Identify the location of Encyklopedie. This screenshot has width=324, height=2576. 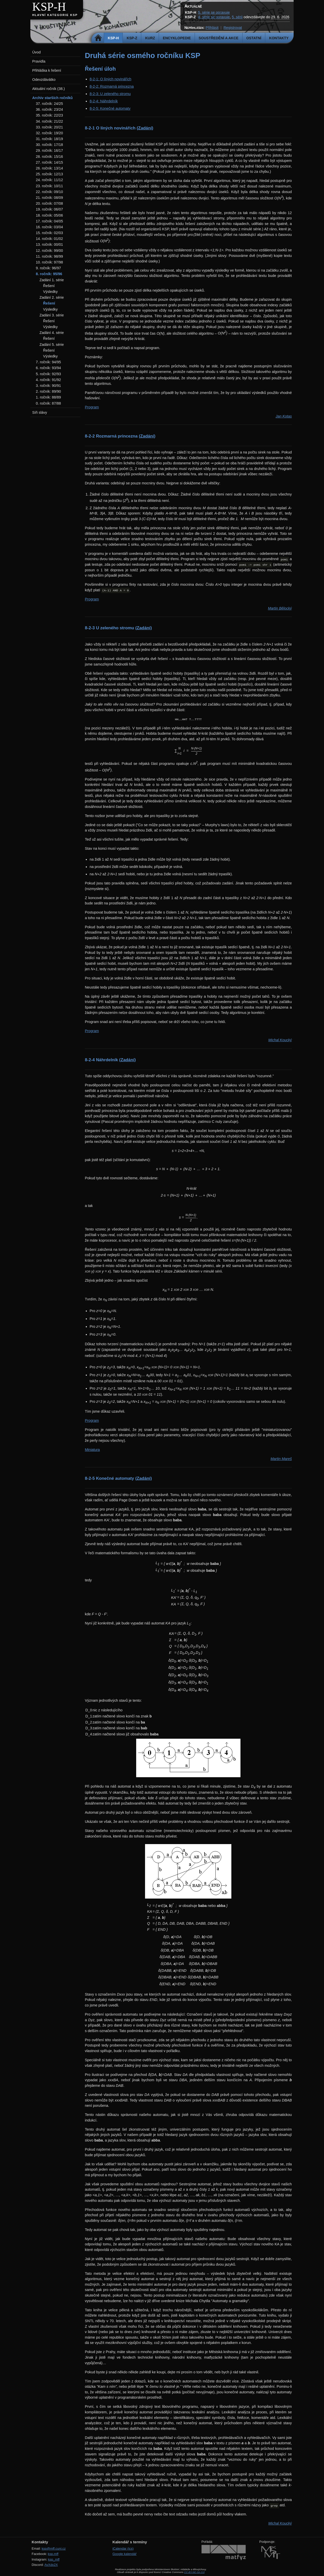
(177, 38).